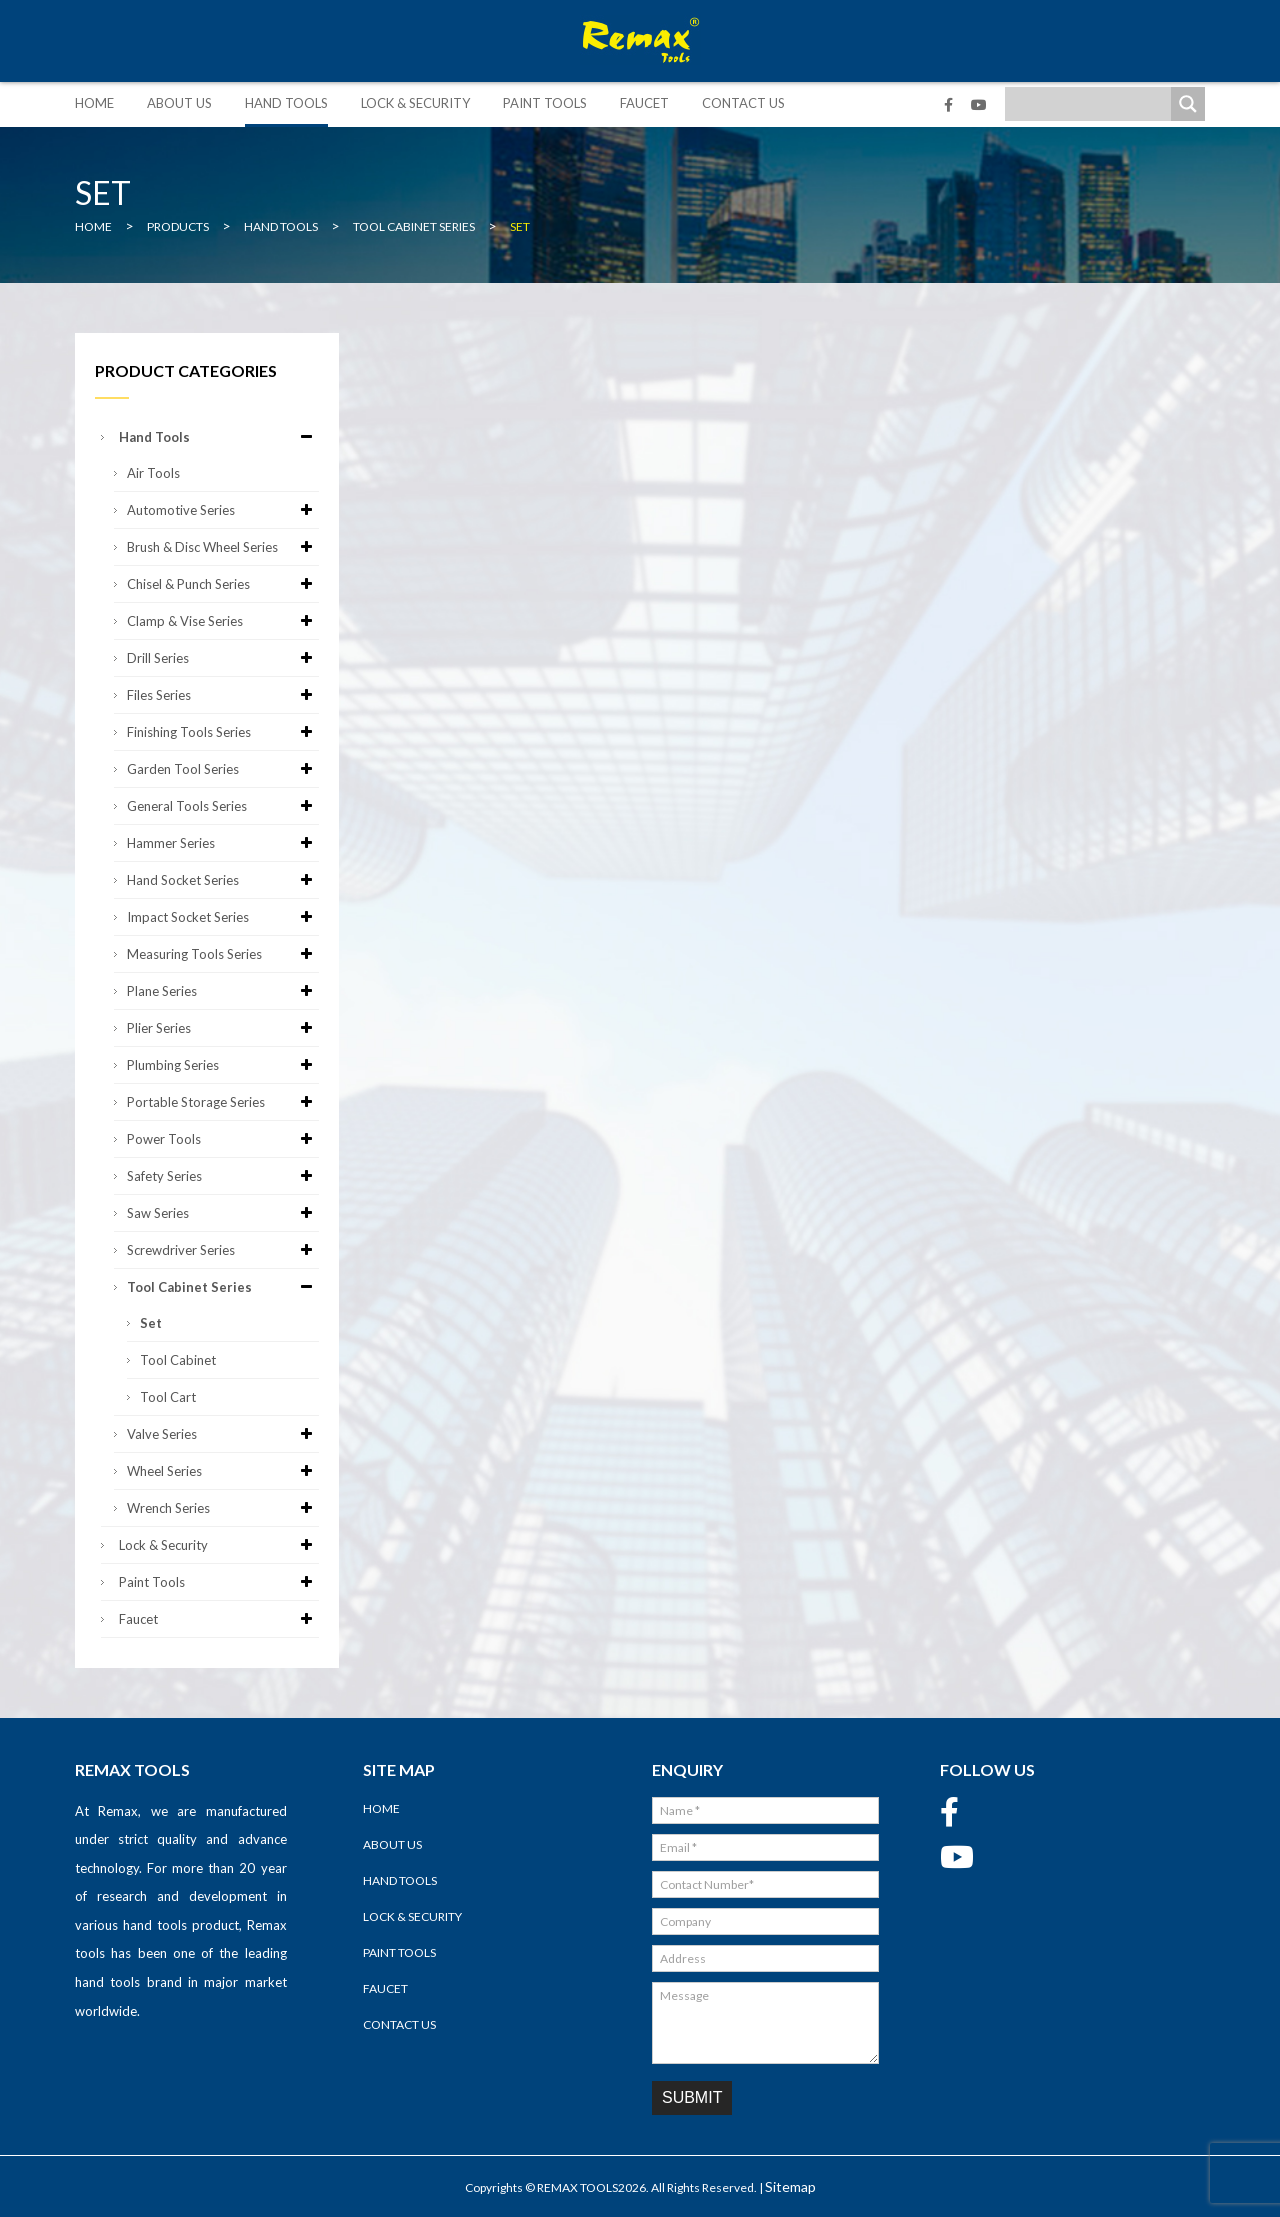 Image resolution: width=1280 pixels, height=2217 pixels. What do you see at coordinates (1093, 104) in the screenshot?
I see `[Search input]` at bounding box center [1093, 104].